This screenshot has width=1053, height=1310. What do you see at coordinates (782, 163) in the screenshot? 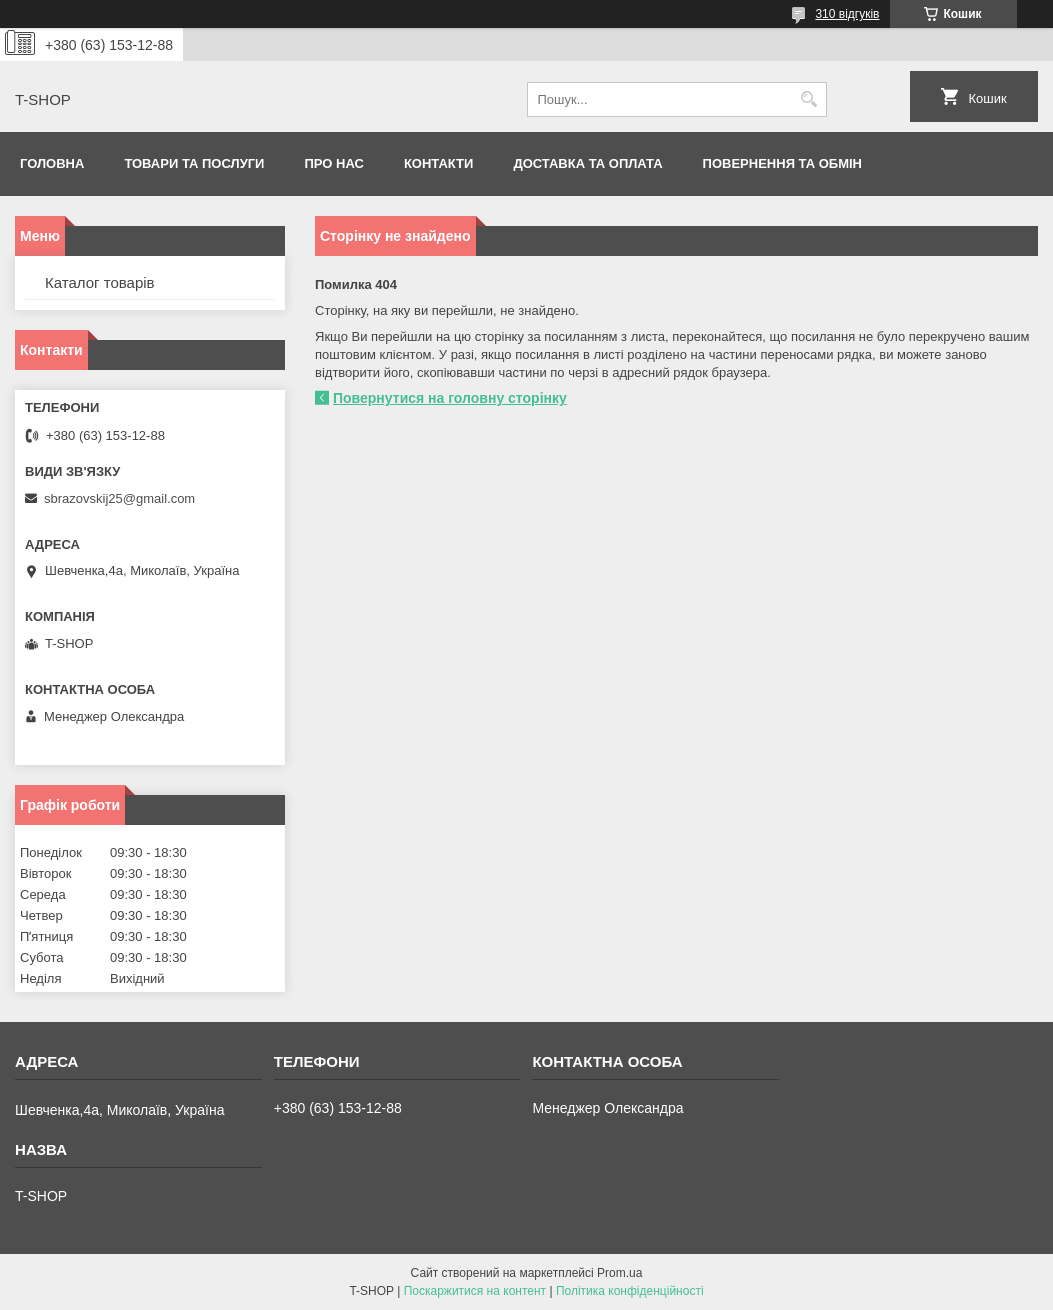
I see `Повернення та обмін` at bounding box center [782, 163].